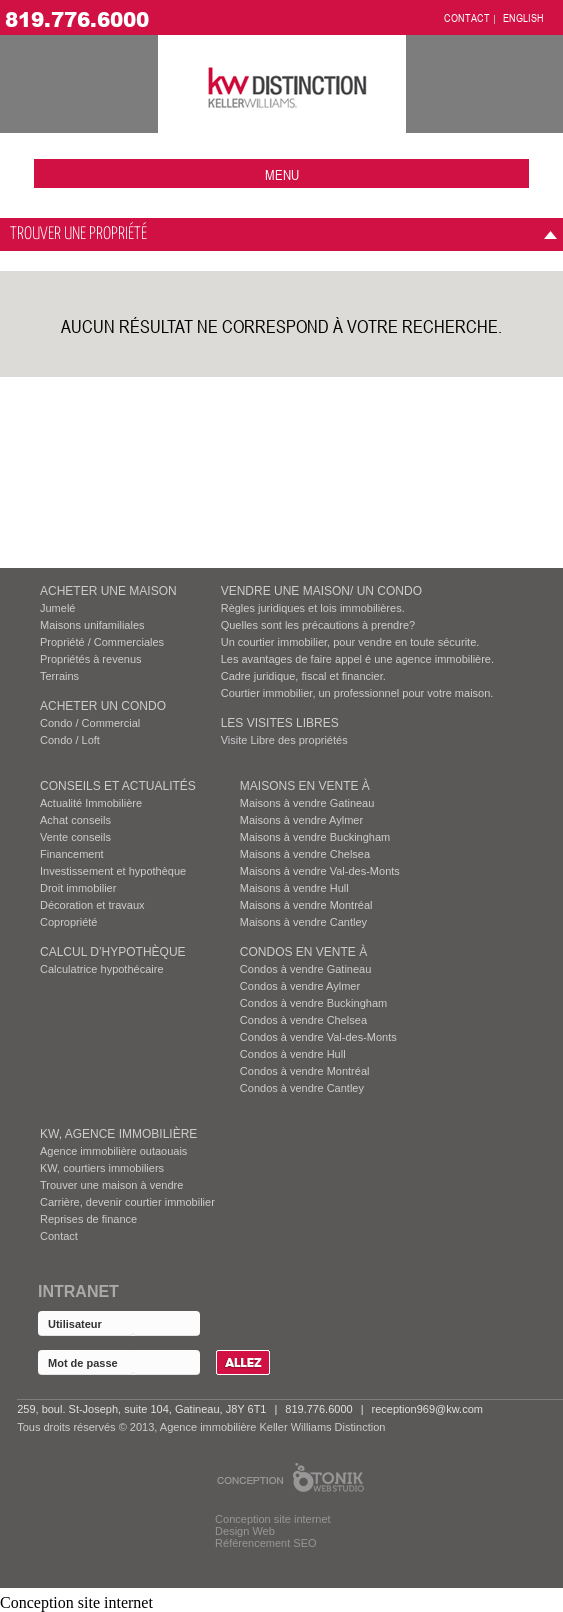  What do you see at coordinates (318, 1037) in the screenshot?
I see `Condos à vendre Val-des-Monts` at bounding box center [318, 1037].